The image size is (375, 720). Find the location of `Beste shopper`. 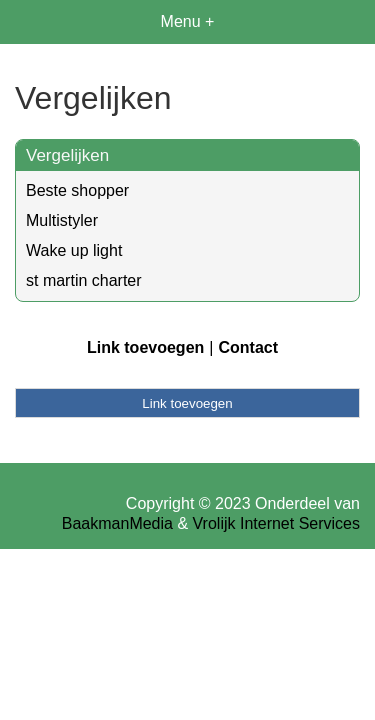

Beste shopper is located at coordinates (77, 190).